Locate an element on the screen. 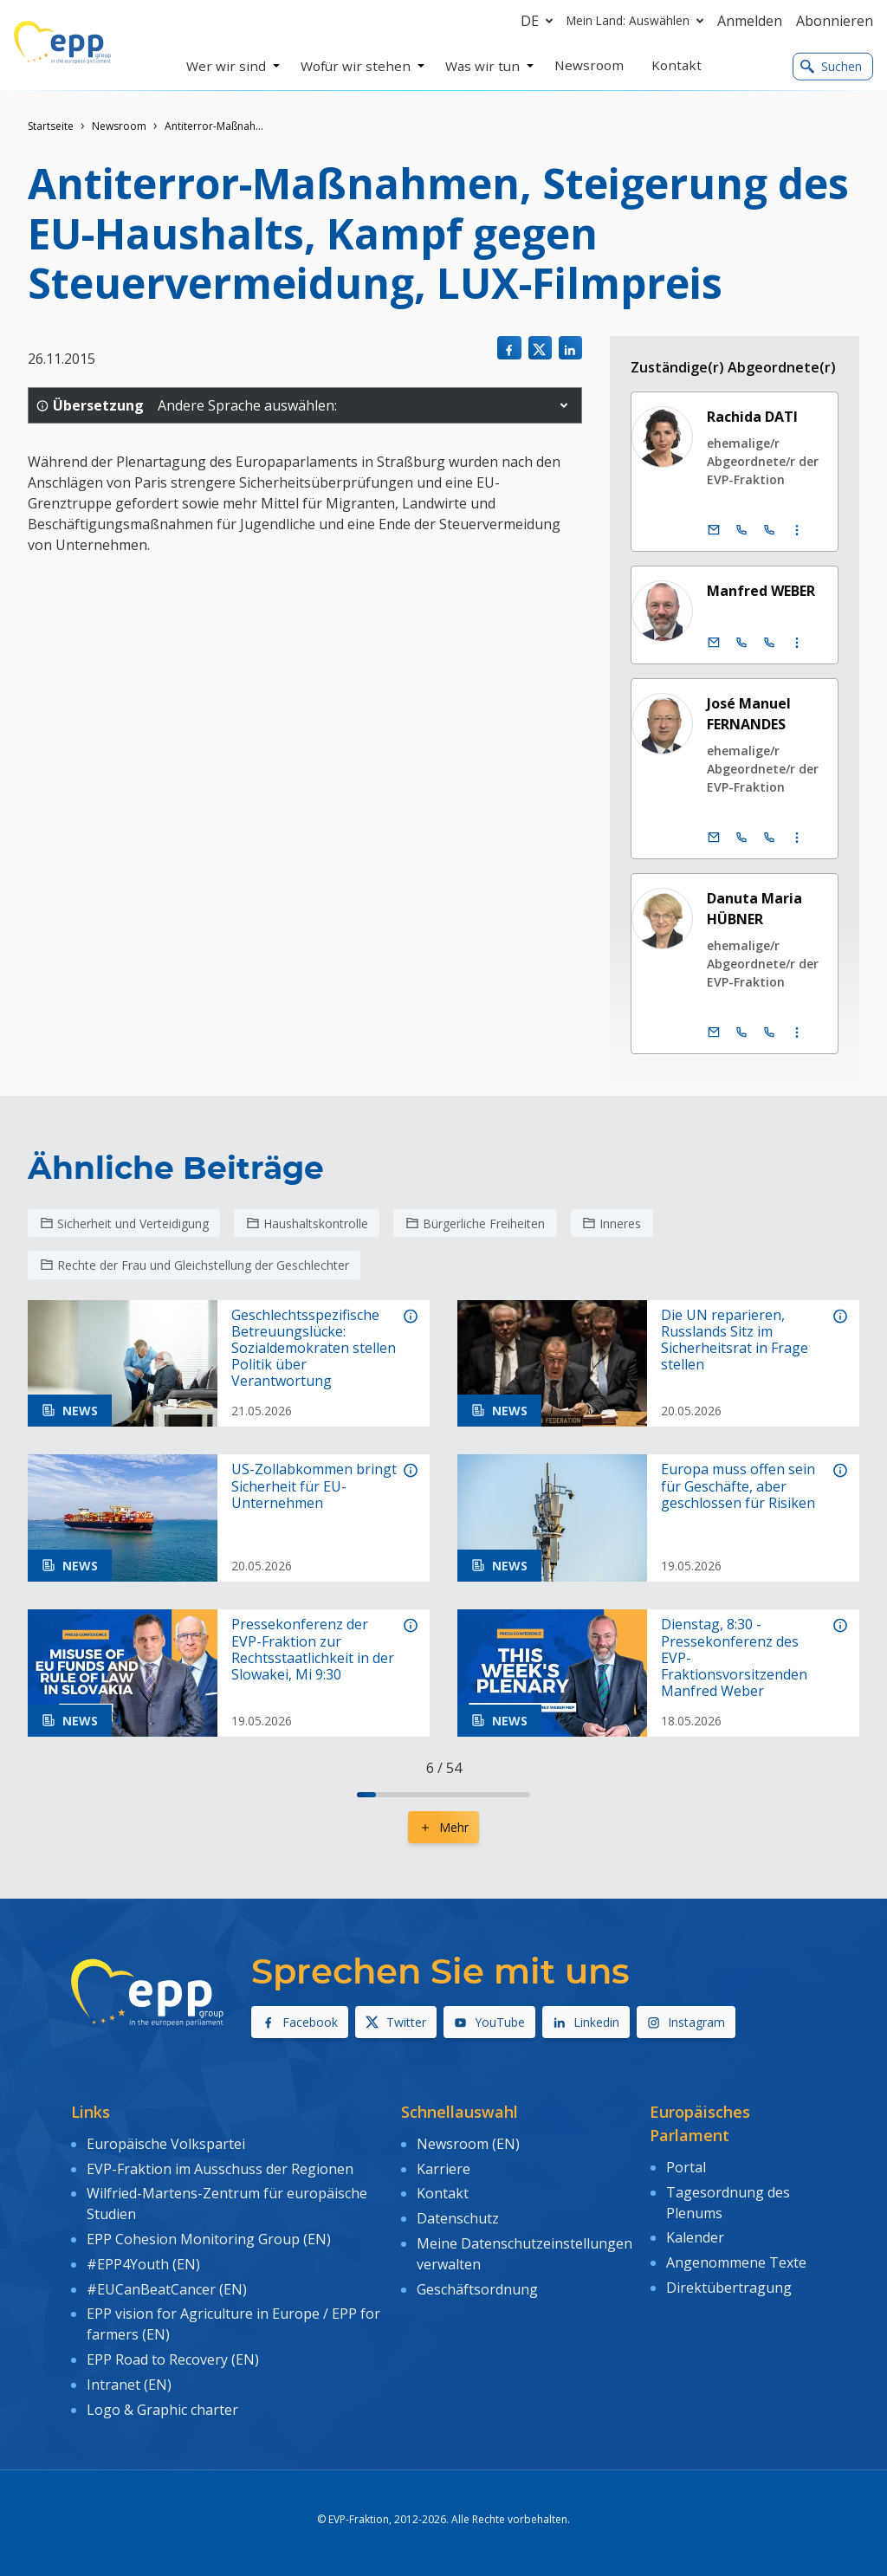 The image size is (887, 2576). [Call +33 (0)3 88 1 75896] is located at coordinates (769, 530).